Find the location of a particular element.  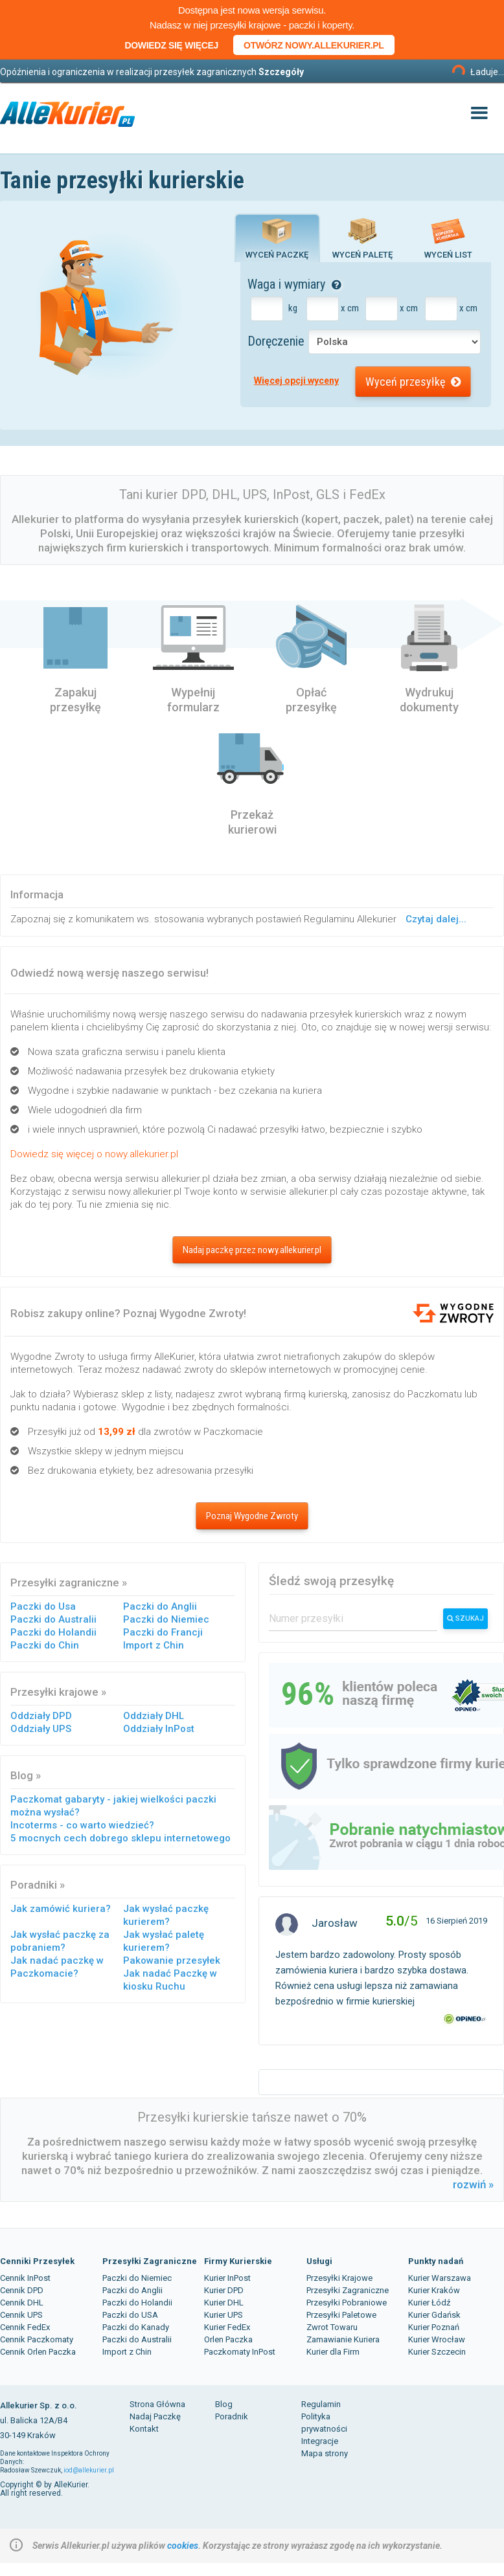

Szczegóły is located at coordinates (281, 72).